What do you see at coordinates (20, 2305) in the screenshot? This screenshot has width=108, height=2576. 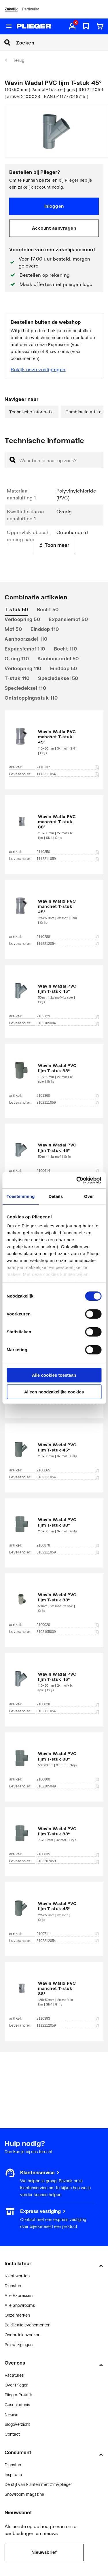 I see `Alle Showrooms` at bounding box center [20, 2305].